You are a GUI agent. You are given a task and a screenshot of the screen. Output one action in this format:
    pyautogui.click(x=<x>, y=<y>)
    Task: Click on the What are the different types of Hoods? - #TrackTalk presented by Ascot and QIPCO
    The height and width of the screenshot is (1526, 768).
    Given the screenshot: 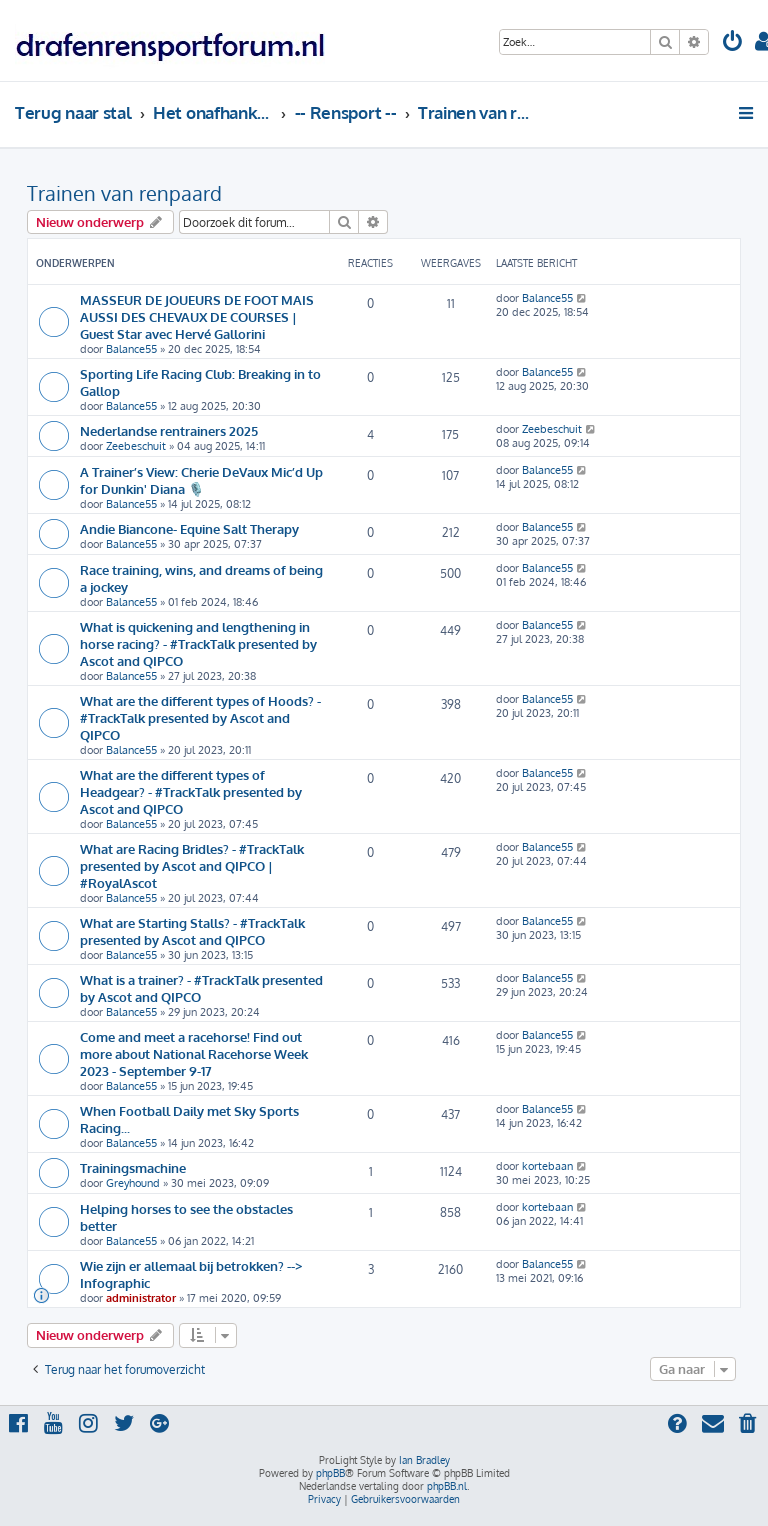 What is the action you would take?
    pyautogui.click(x=200, y=717)
    